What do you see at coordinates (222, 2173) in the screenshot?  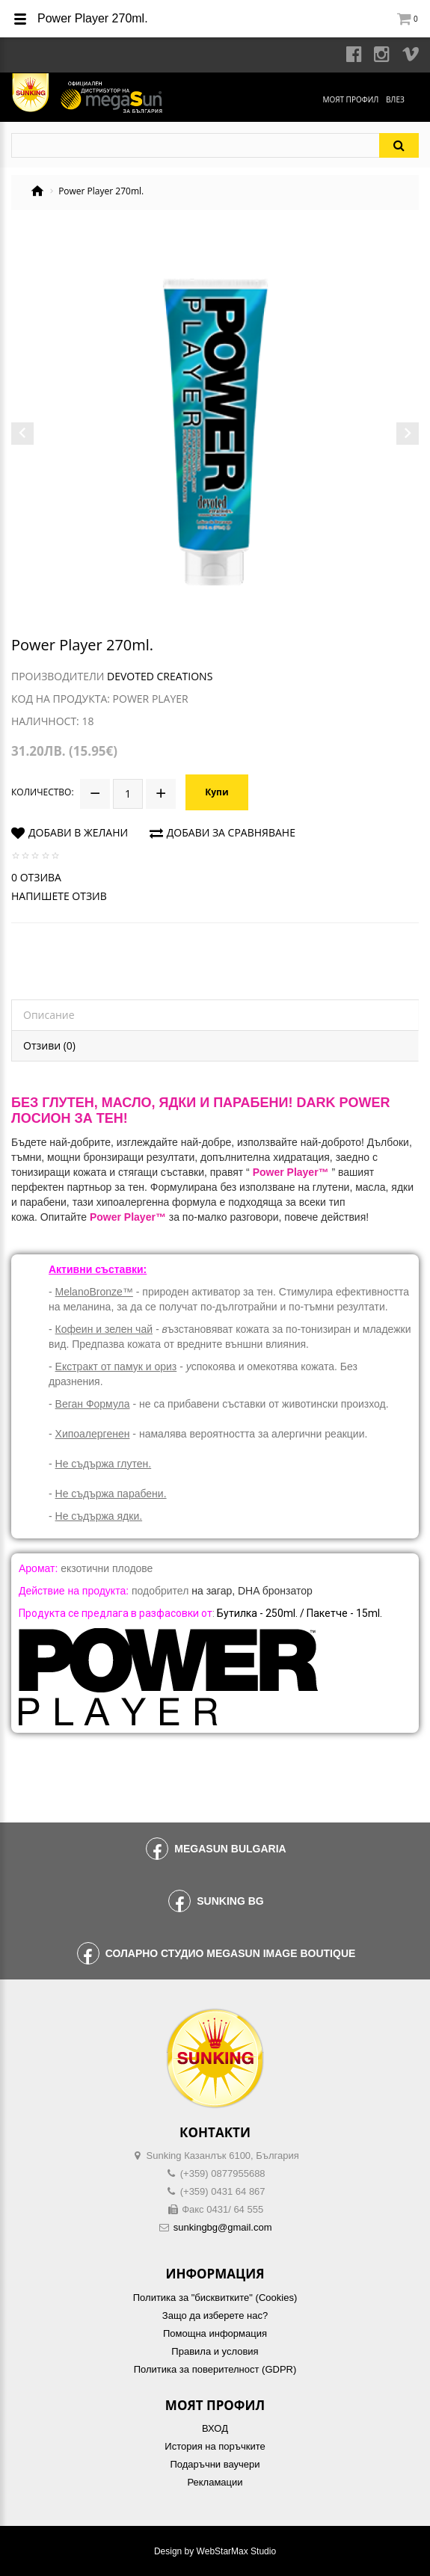 I see `(+359) 0877955688` at bounding box center [222, 2173].